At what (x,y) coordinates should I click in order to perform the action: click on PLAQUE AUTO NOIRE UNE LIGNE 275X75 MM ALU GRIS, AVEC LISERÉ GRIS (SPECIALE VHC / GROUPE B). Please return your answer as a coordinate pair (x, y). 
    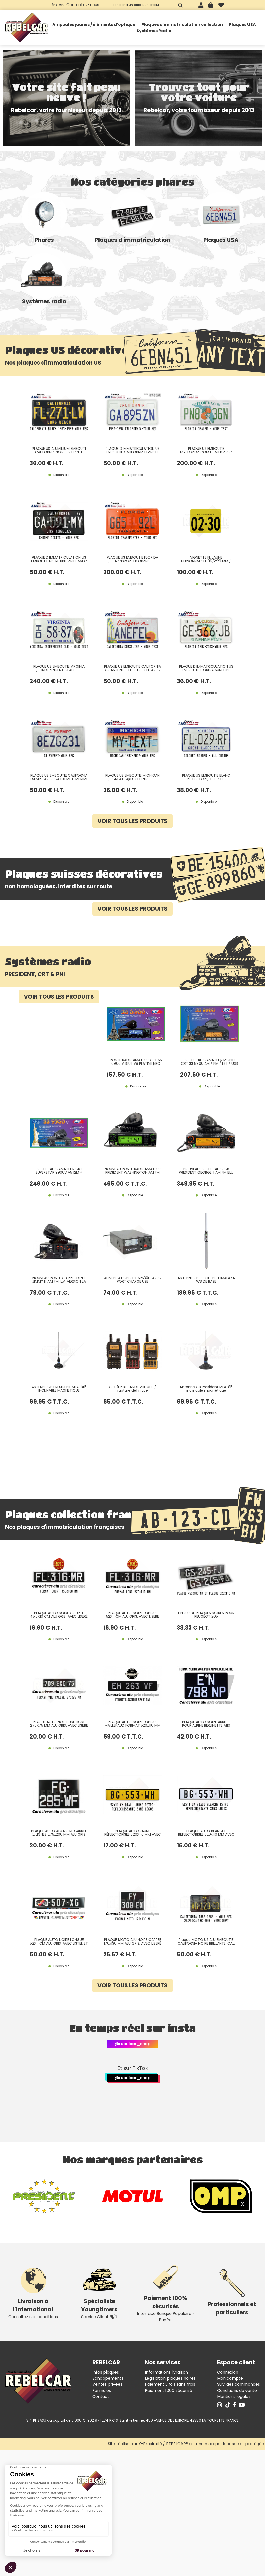
    Looking at the image, I should click on (59, 1723).